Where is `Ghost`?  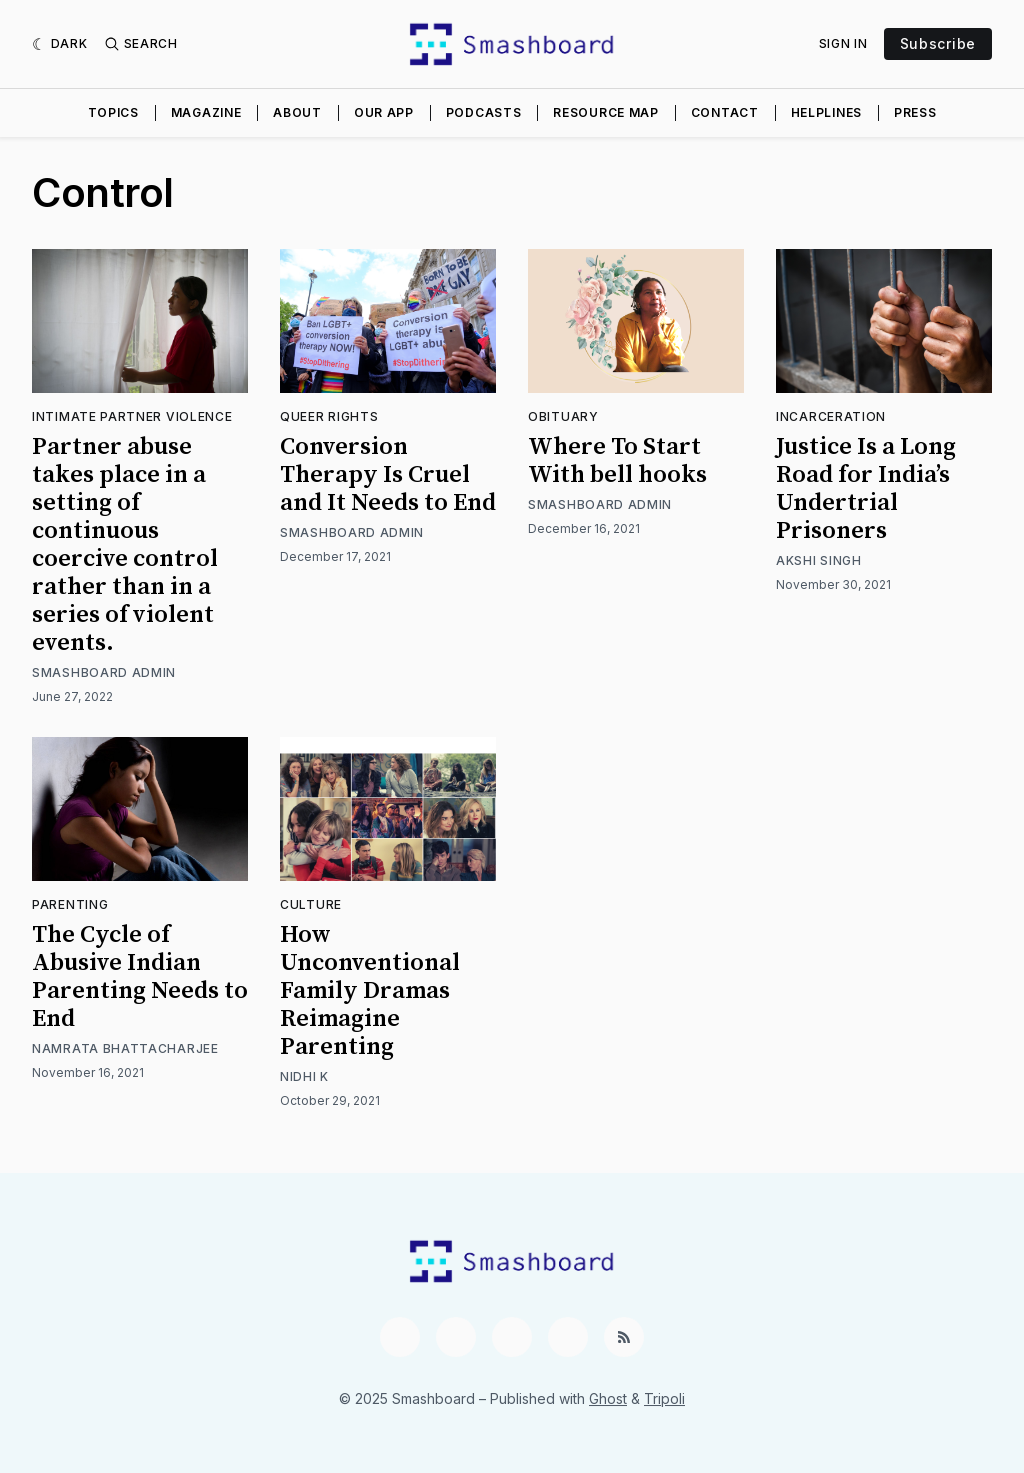
Ghost is located at coordinates (608, 1398).